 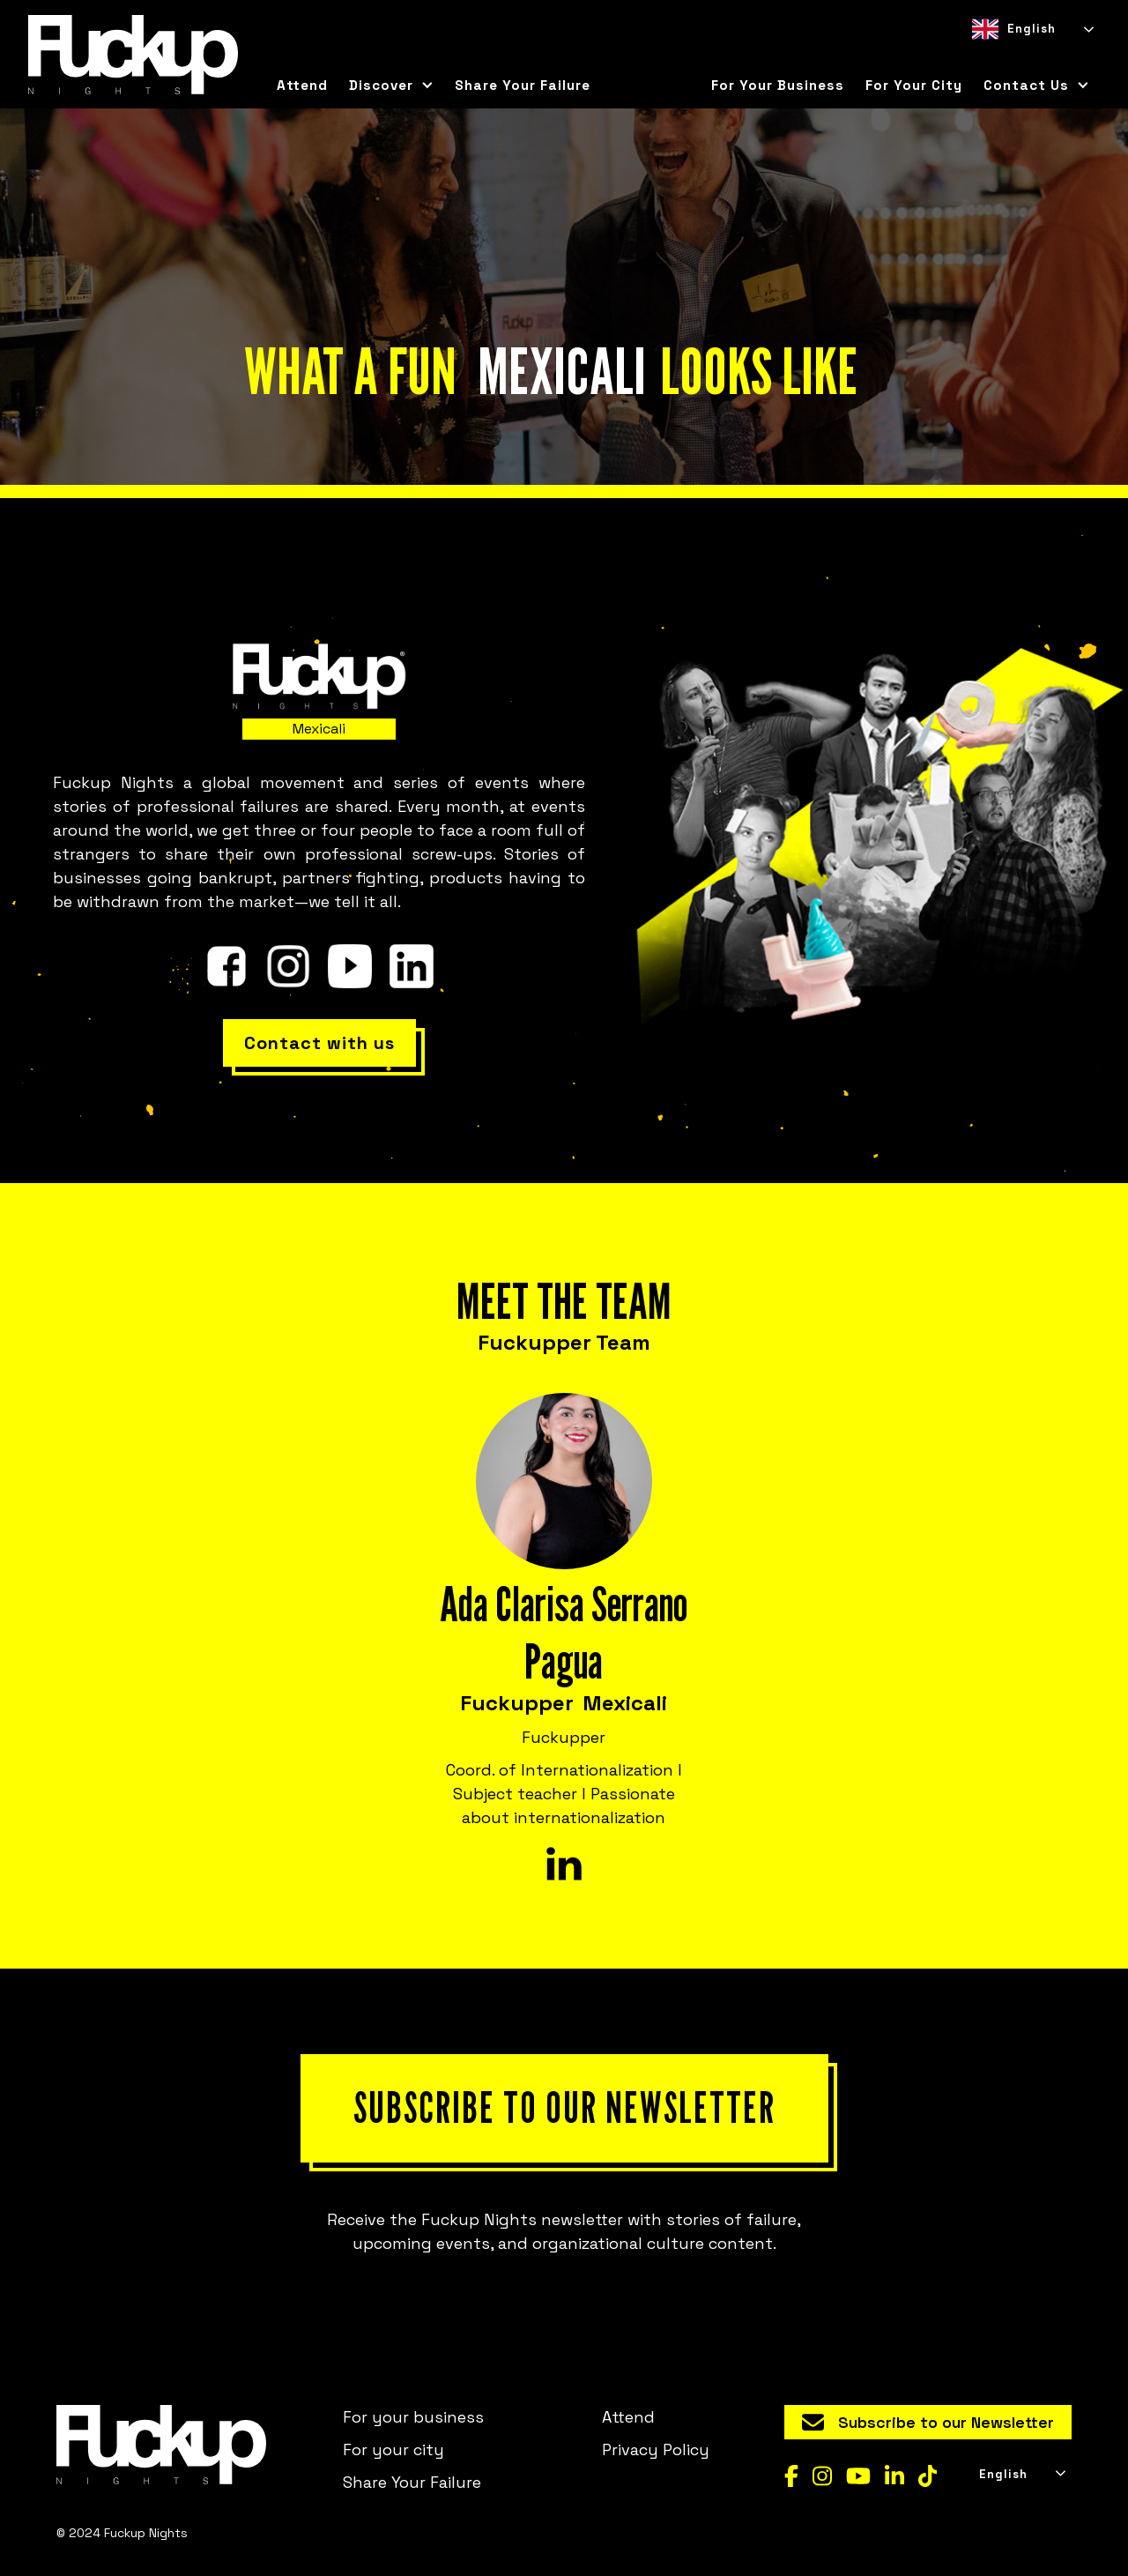 What do you see at coordinates (522, 85) in the screenshot?
I see `Share Your Failure` at bounding box center [522, 85].